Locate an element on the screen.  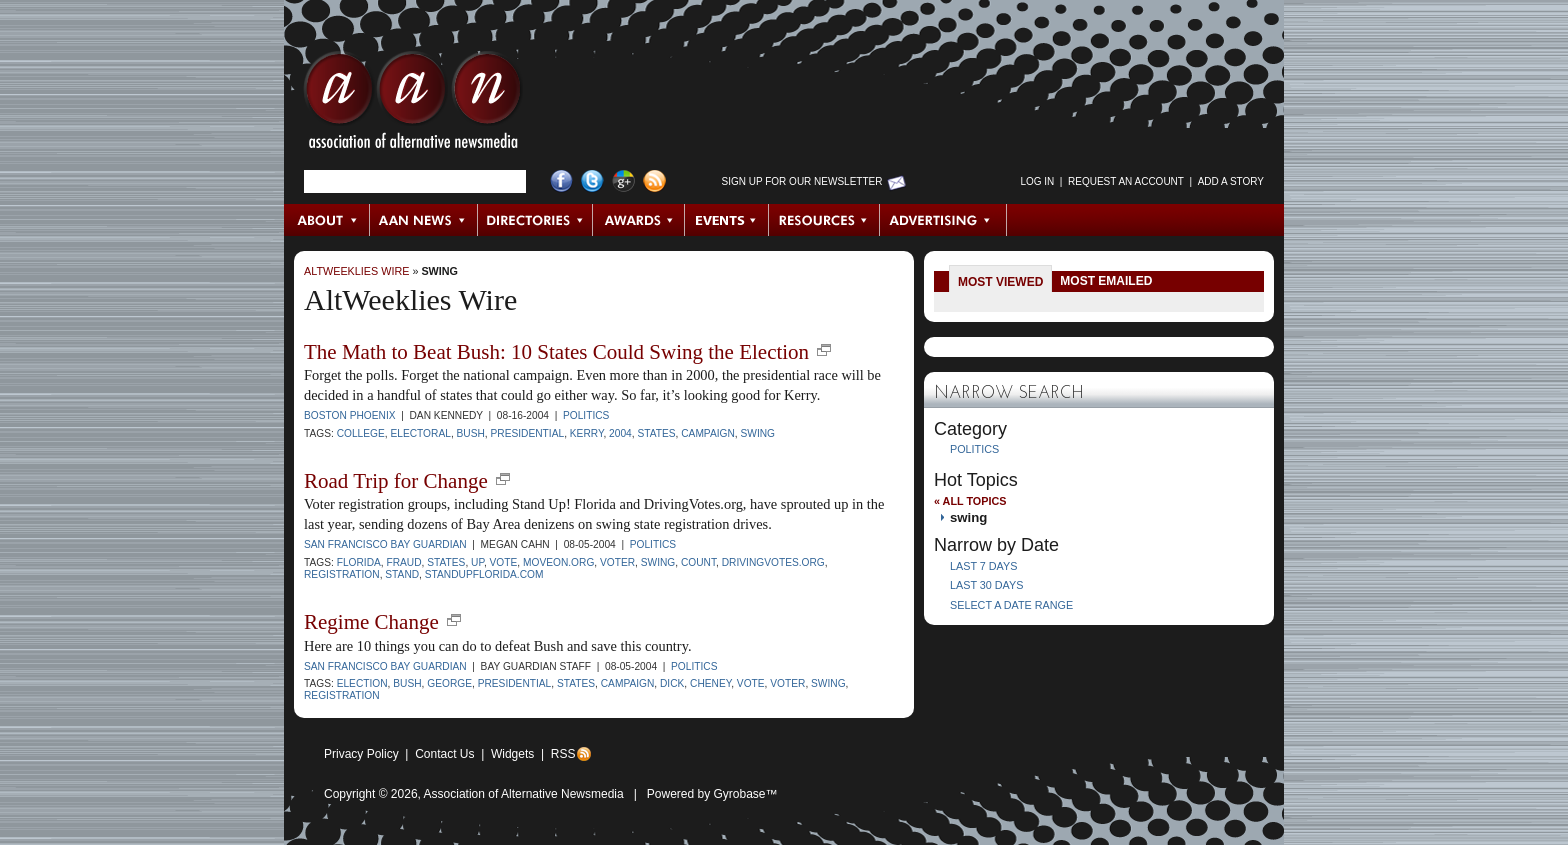
registration is located at coordinates (342, 574).